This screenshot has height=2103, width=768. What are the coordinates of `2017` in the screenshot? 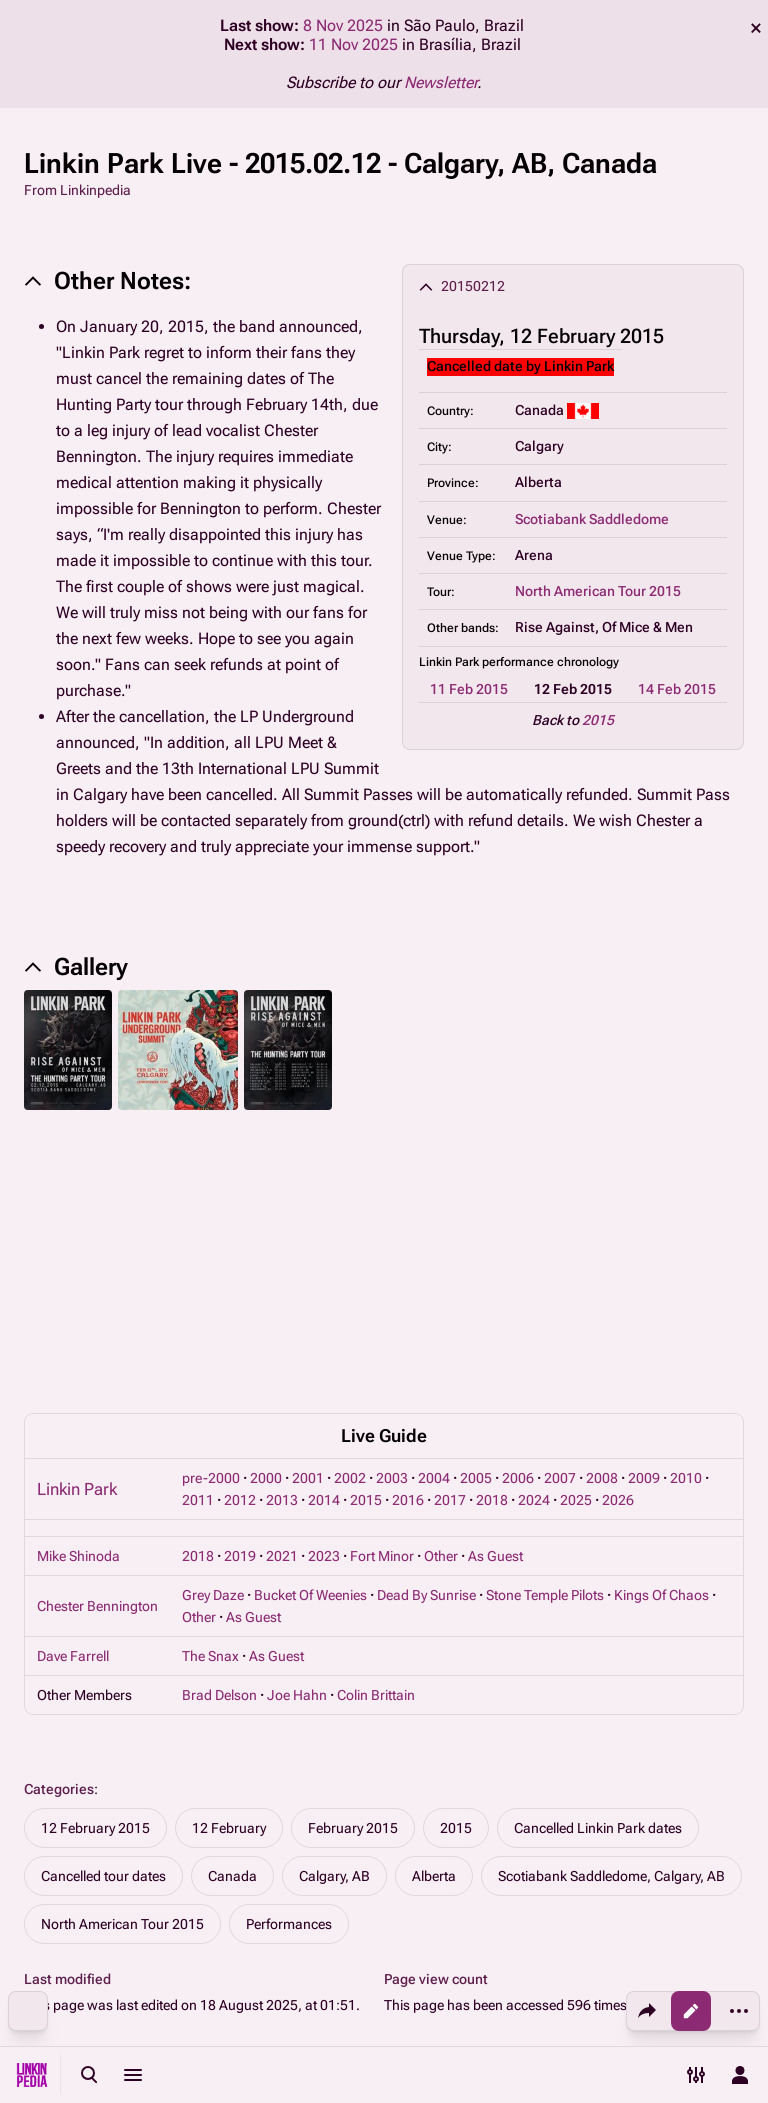 It's located at (450, 1228).